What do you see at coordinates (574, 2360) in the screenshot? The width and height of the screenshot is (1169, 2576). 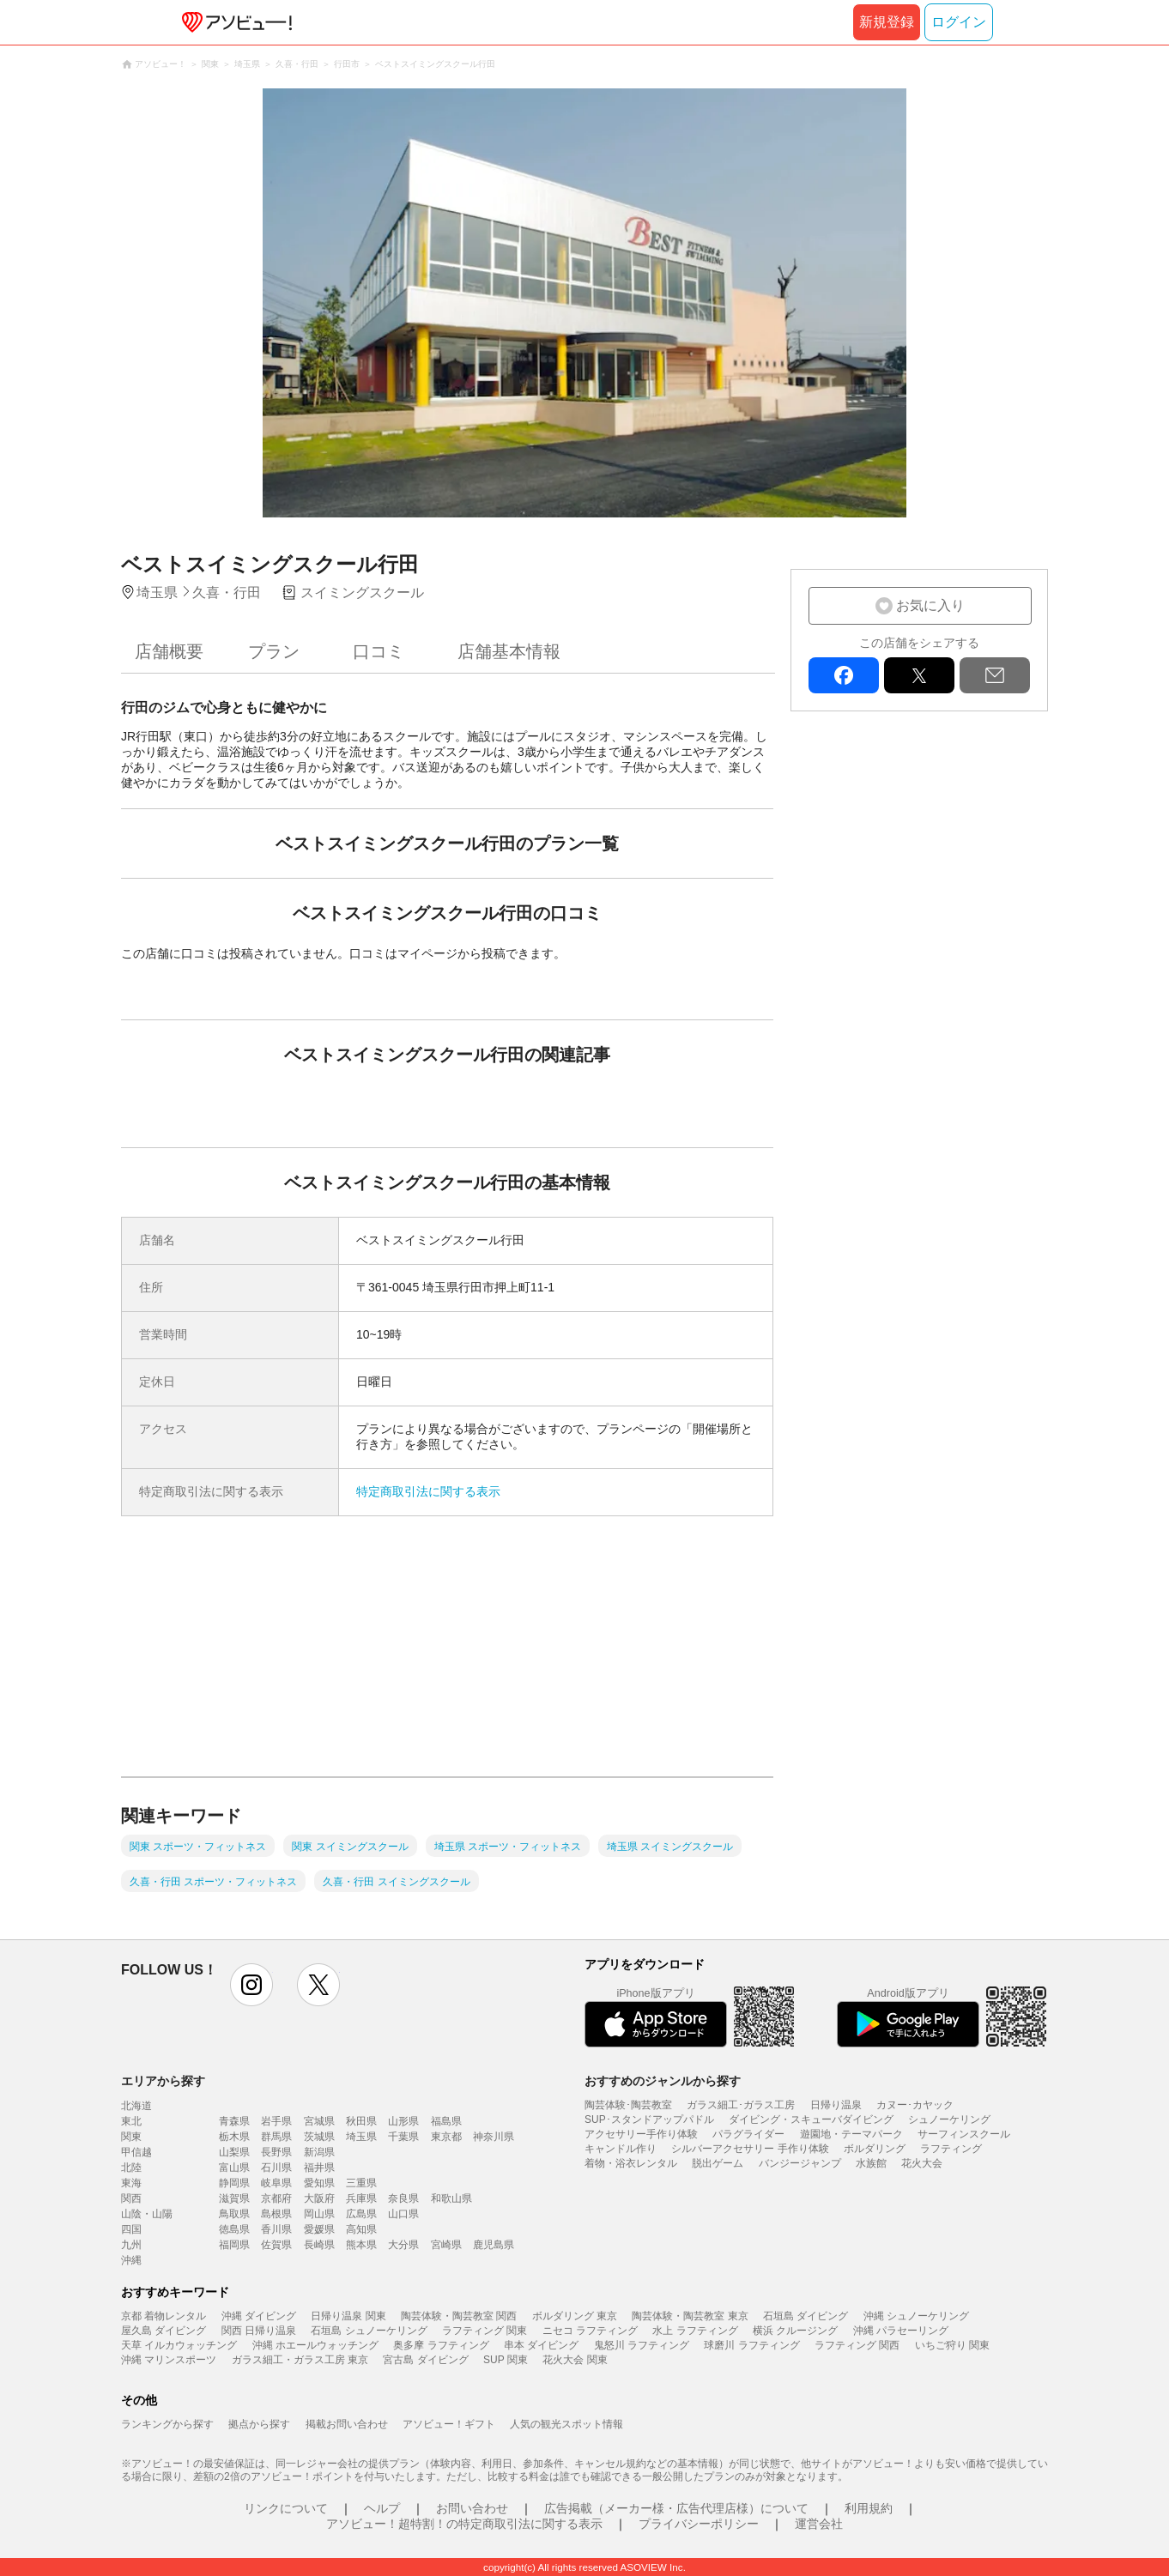 I see `花火大会 関東` at bounding box center [574, 2360].